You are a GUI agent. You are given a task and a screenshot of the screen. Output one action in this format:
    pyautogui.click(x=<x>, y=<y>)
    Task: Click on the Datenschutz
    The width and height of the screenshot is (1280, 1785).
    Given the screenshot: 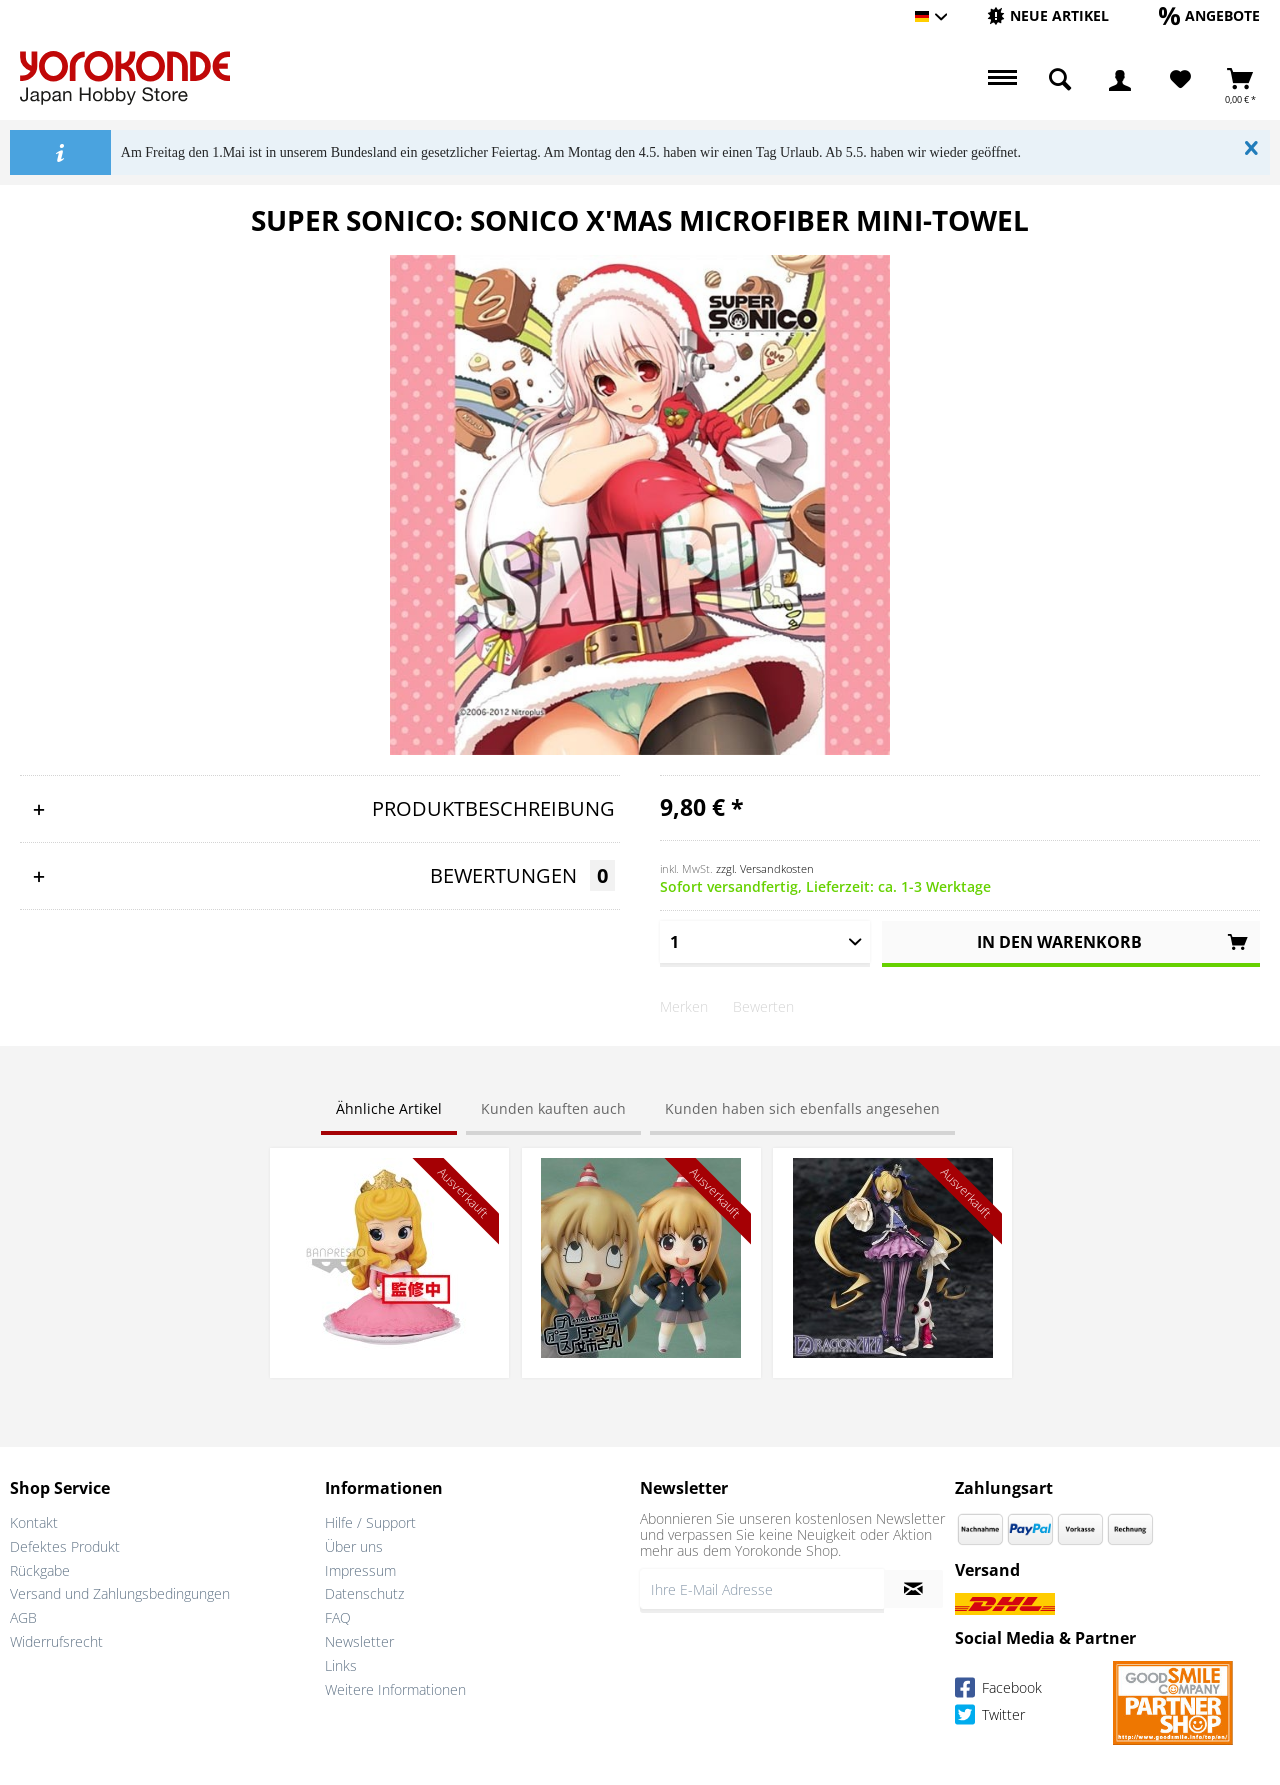 What is the action you would take?
    pyautogui.click(x=364, y=1593)
    